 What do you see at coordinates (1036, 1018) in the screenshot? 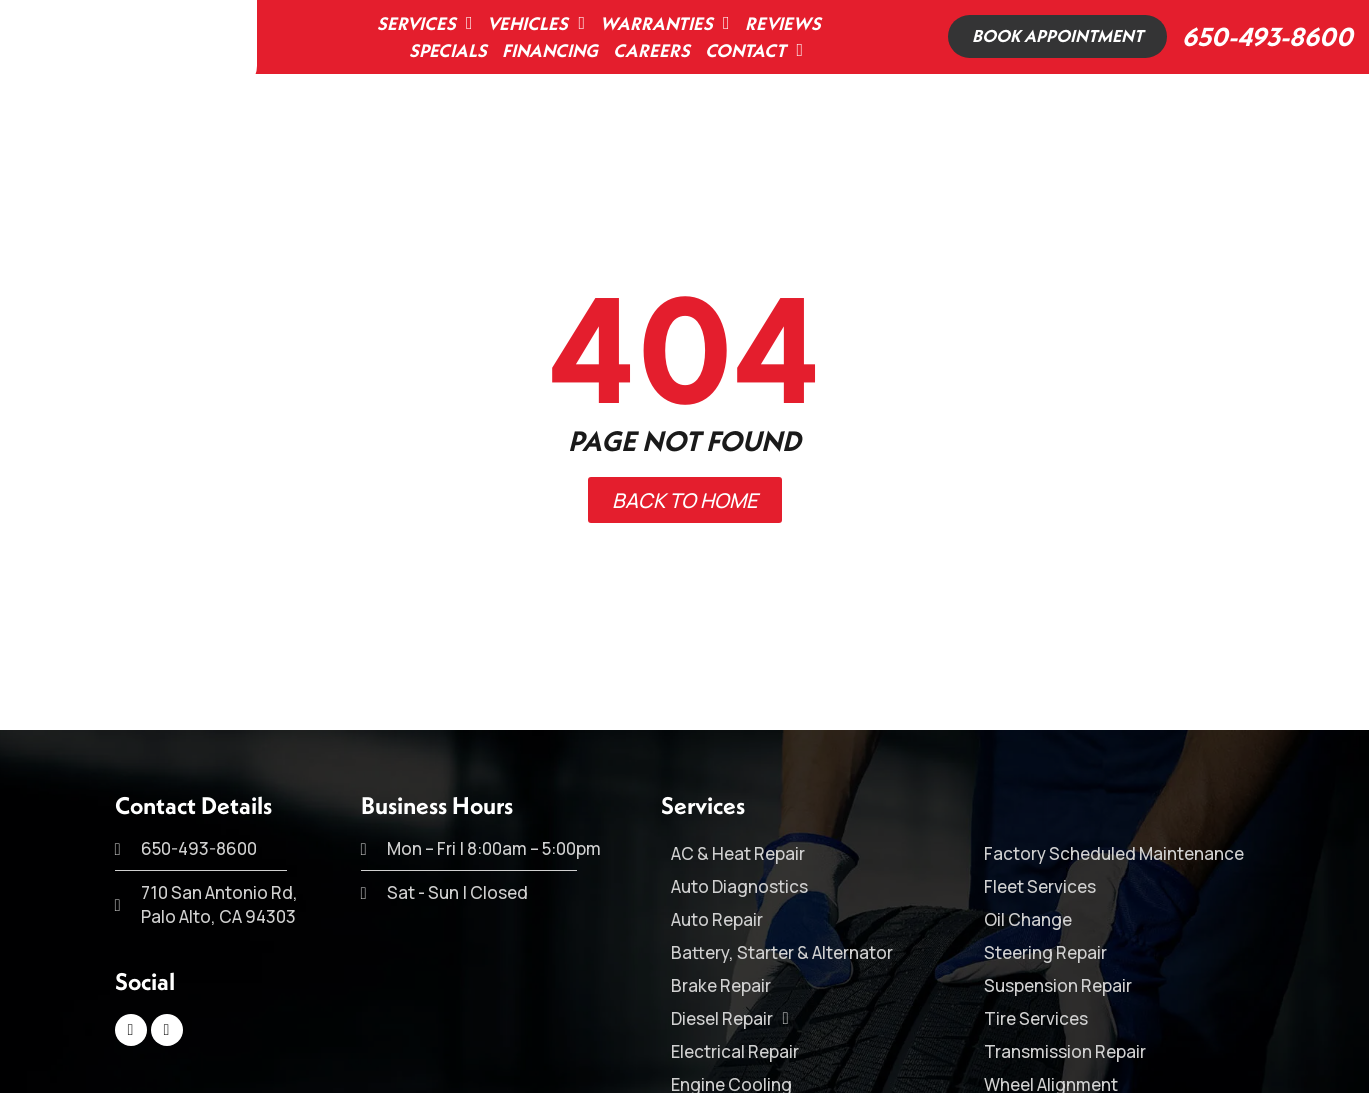
I see `Tire Services` at bounding box center [1036, 1018].